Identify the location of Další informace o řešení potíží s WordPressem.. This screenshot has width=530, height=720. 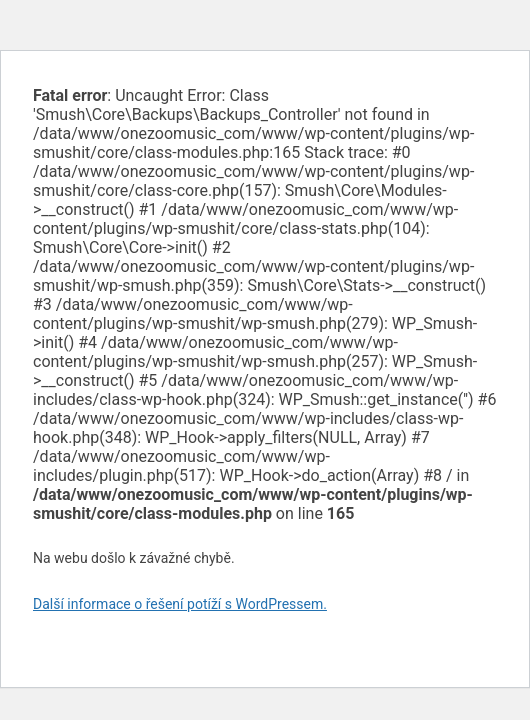
(180, 604).